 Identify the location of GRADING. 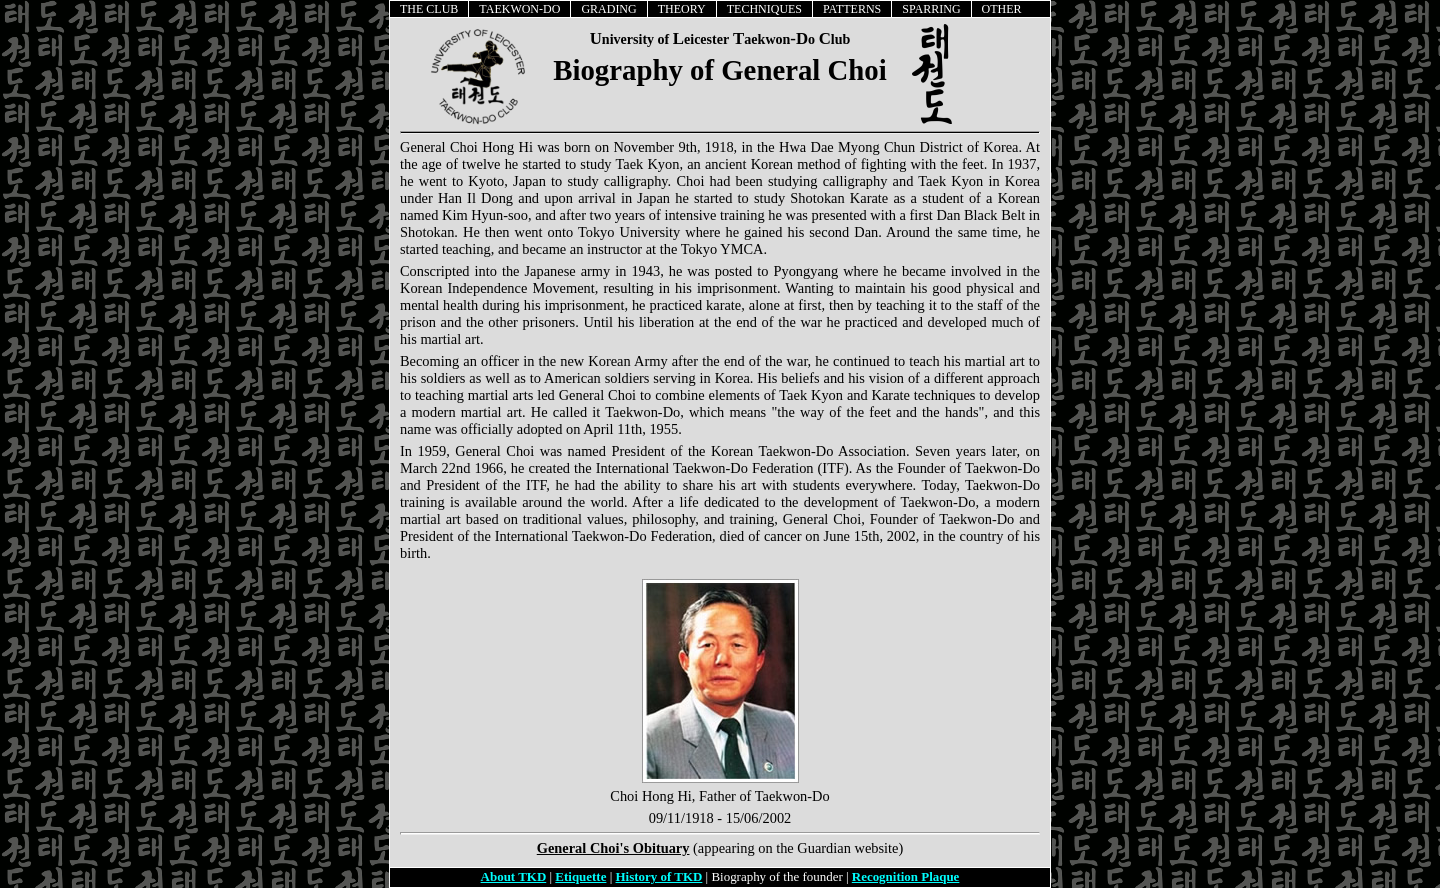
(608, 9).